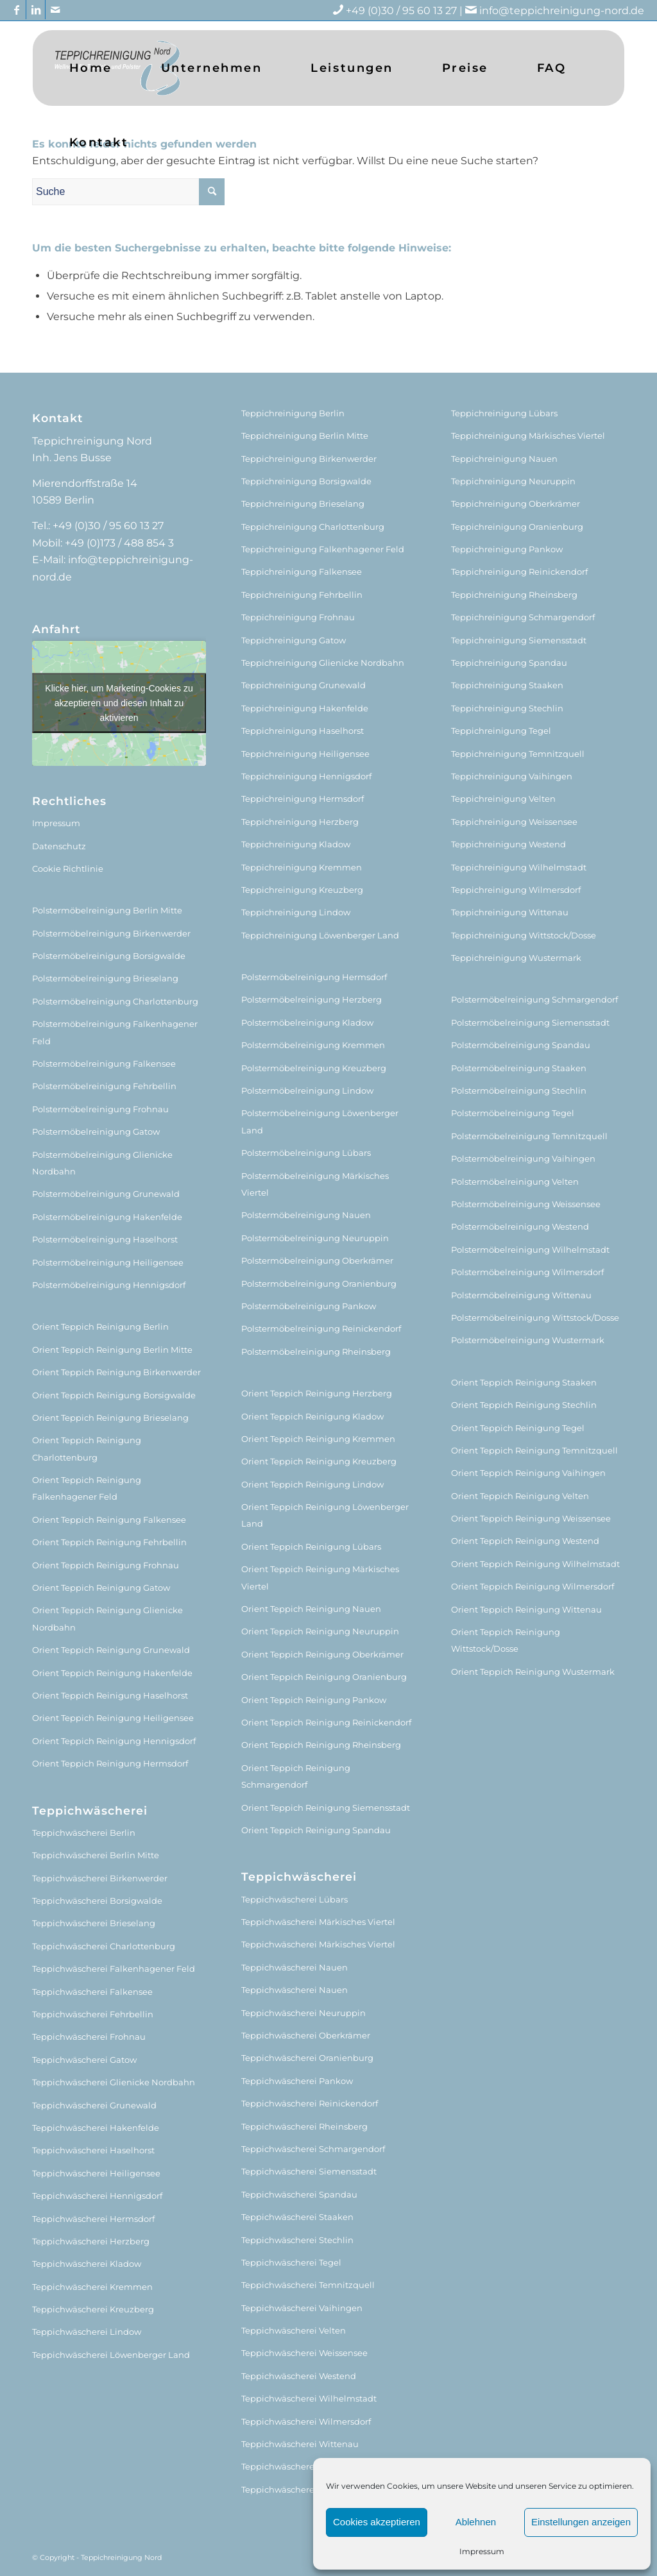 The height and width of the screenshot is (2576, 657). What do you see at coordinates (291, 2262) in the screenshot?
I see `Teppichwäscherei Tegel` at bounding box center [291, 2262].